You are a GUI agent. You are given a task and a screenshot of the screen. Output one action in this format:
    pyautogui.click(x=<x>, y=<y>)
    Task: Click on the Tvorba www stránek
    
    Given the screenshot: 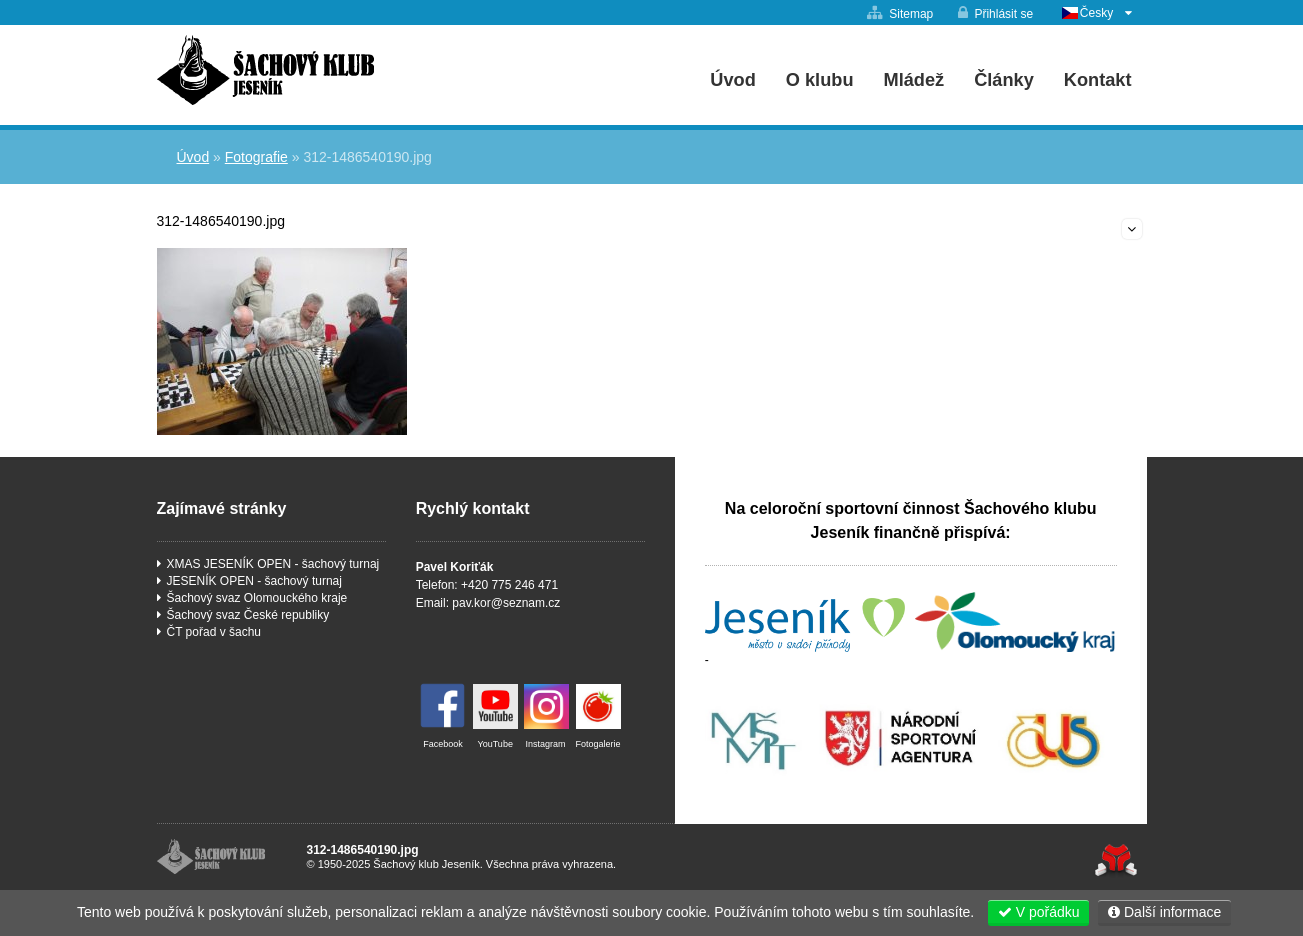 What is the action you would take?
    pyautogui.click(x=1116, y=860)
    